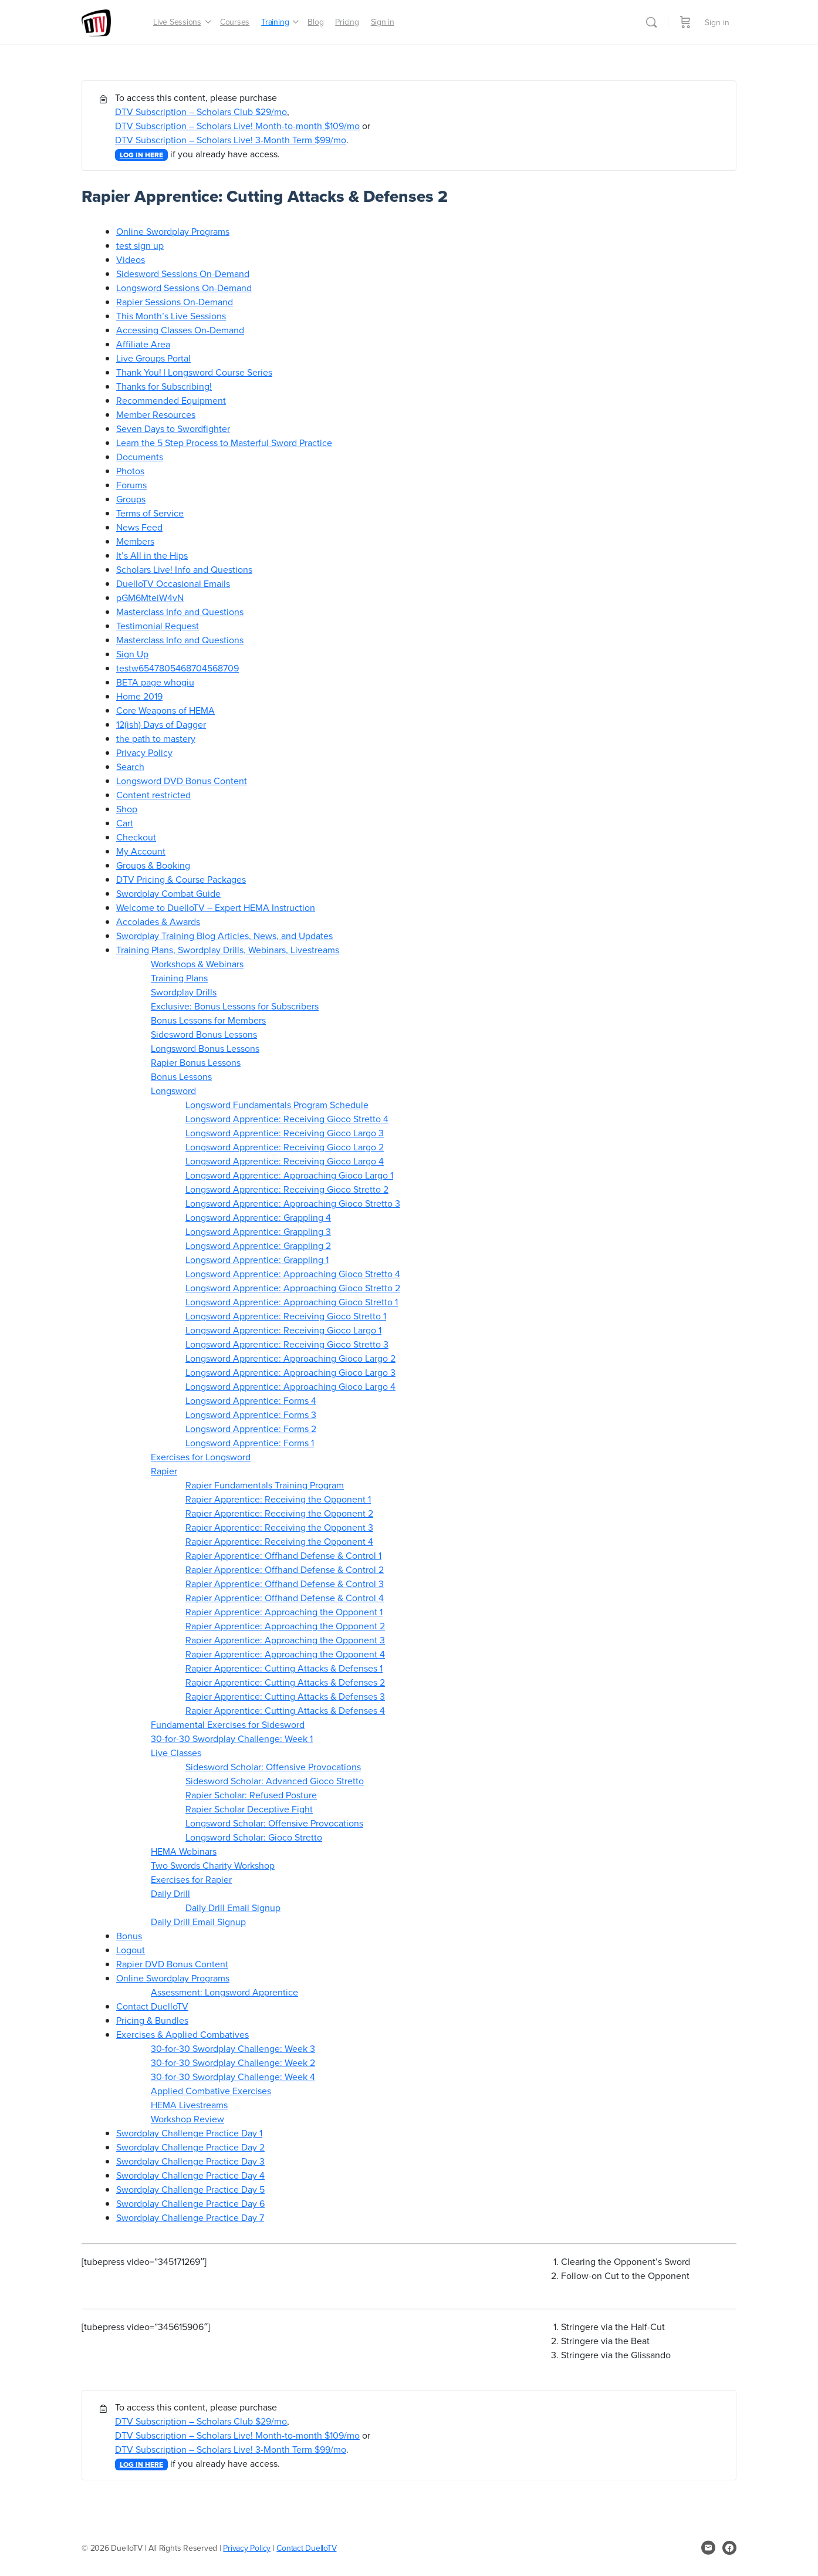 This screenshot has height=2576, width=818. Describe the element at coordinates (176, 1752) in the screenshot. I see `Live Classes` at that location.